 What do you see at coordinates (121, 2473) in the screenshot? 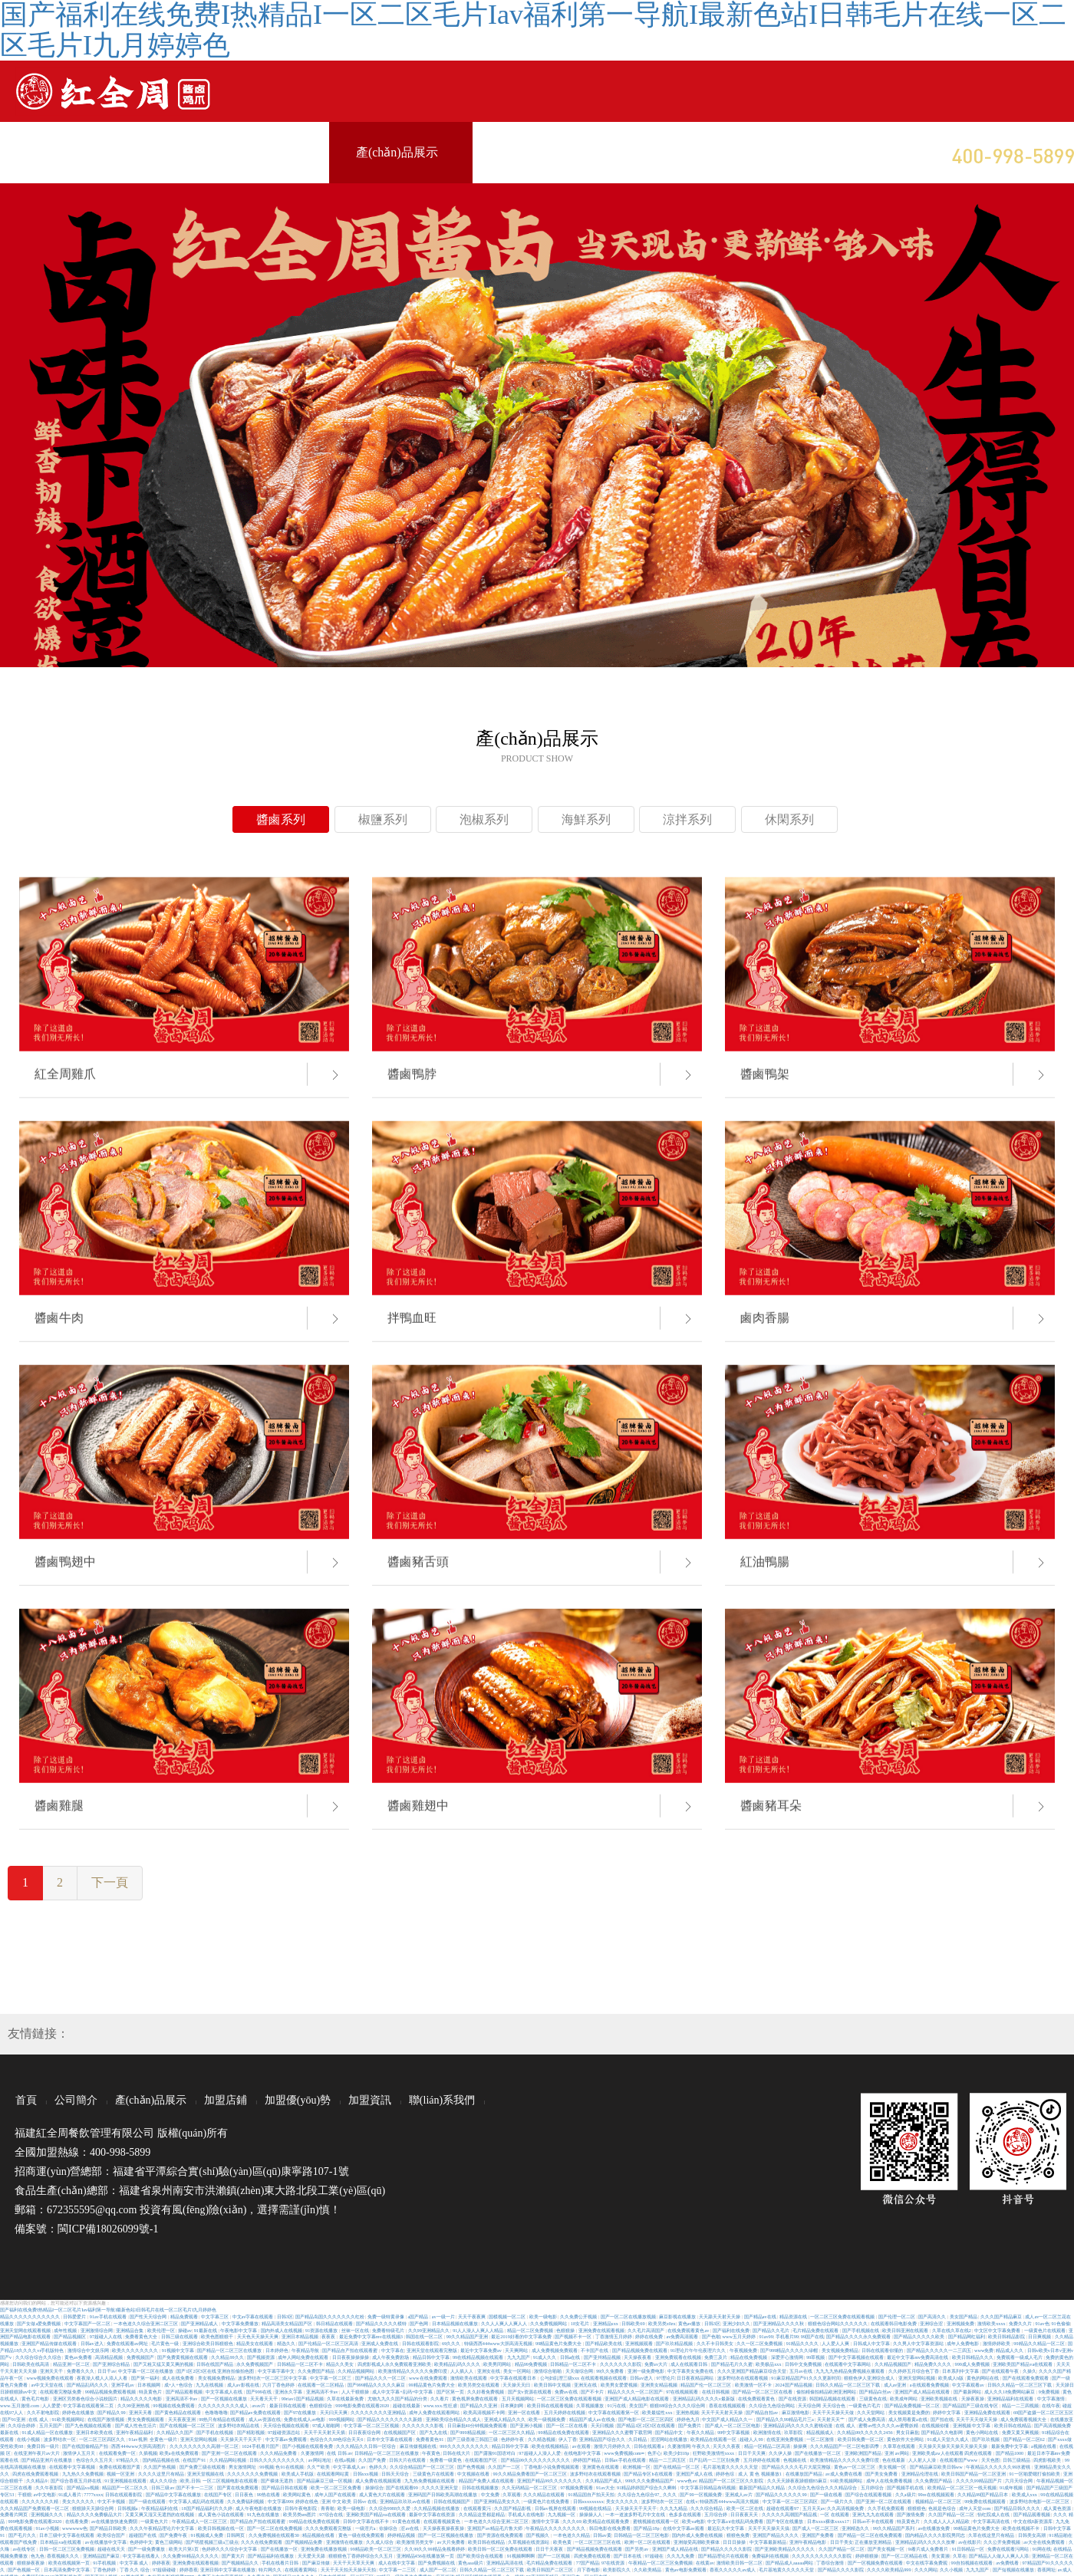
I see `视频一区亚洲` at bounding box center [121, 2473].